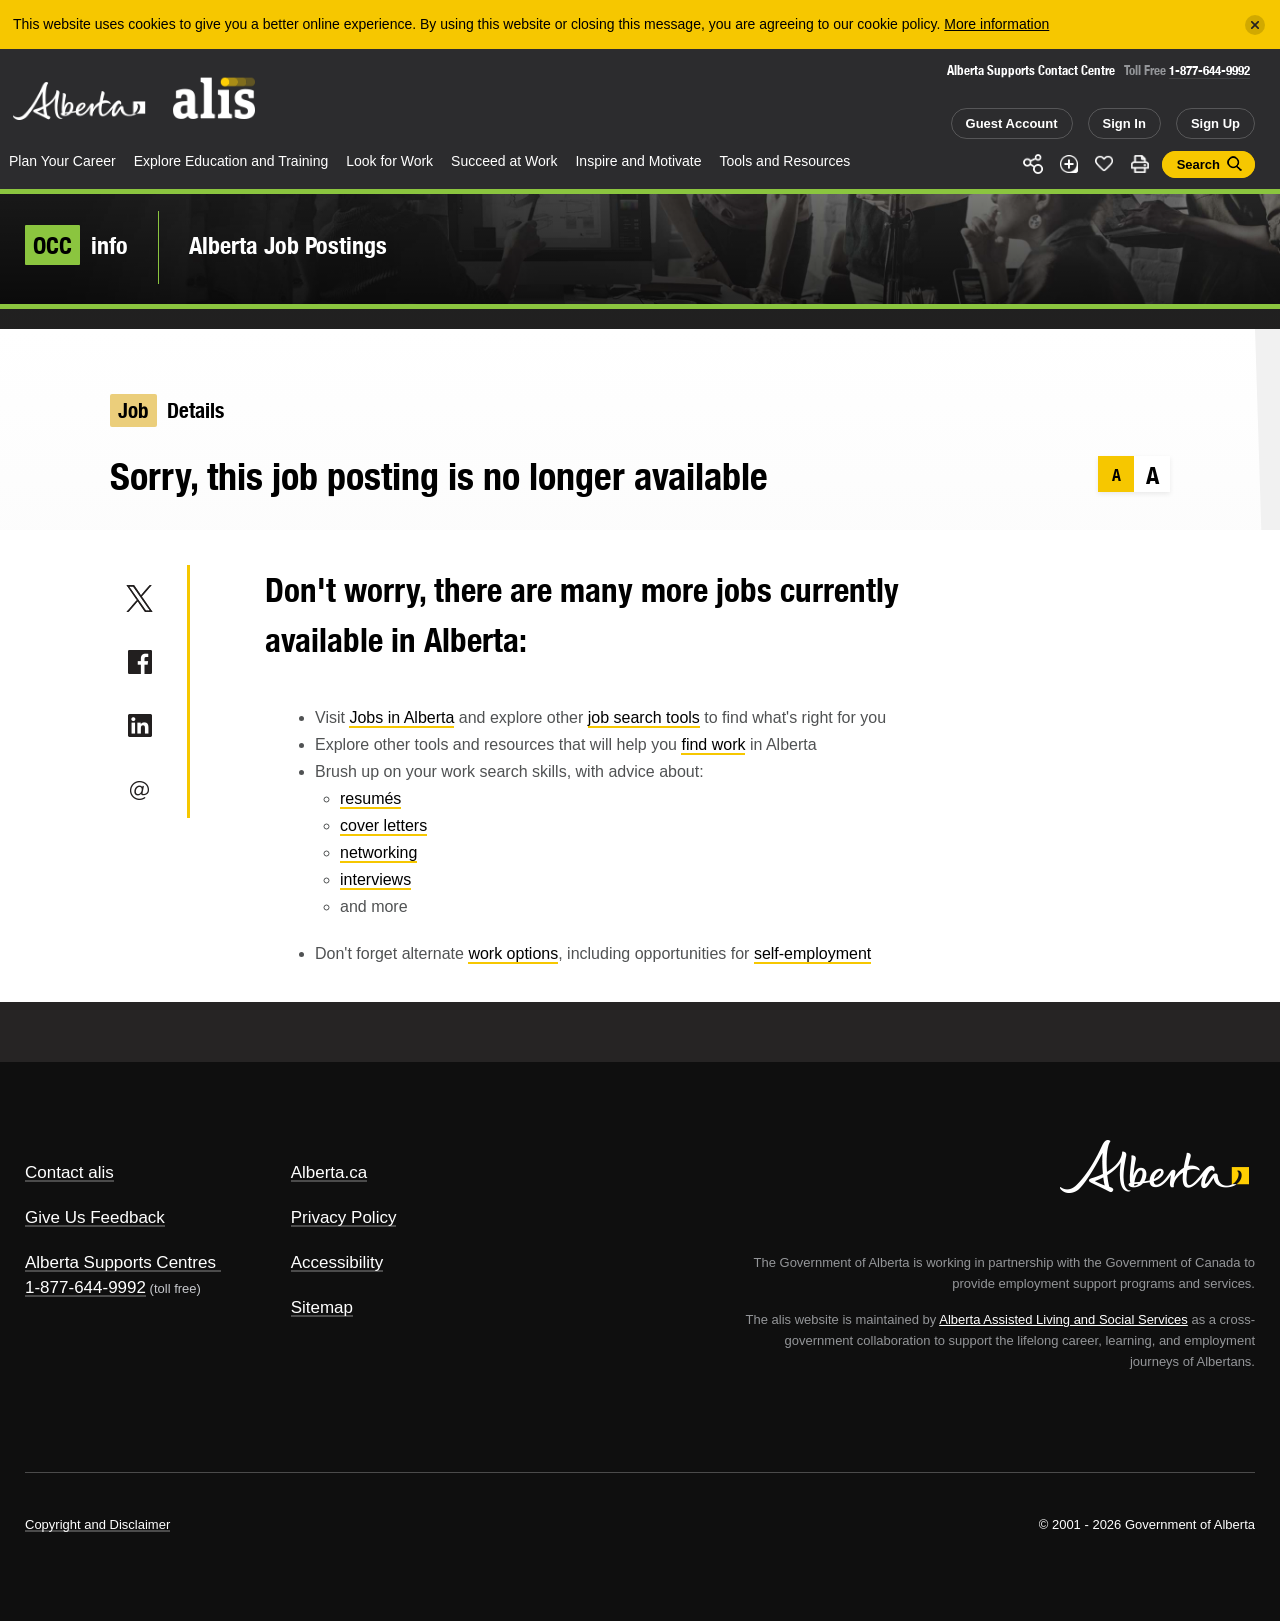  What do you see at coordinates (95, 1217) in the screenshot?
I see `Give Us Feedback` at bounding box center [95, 1217].